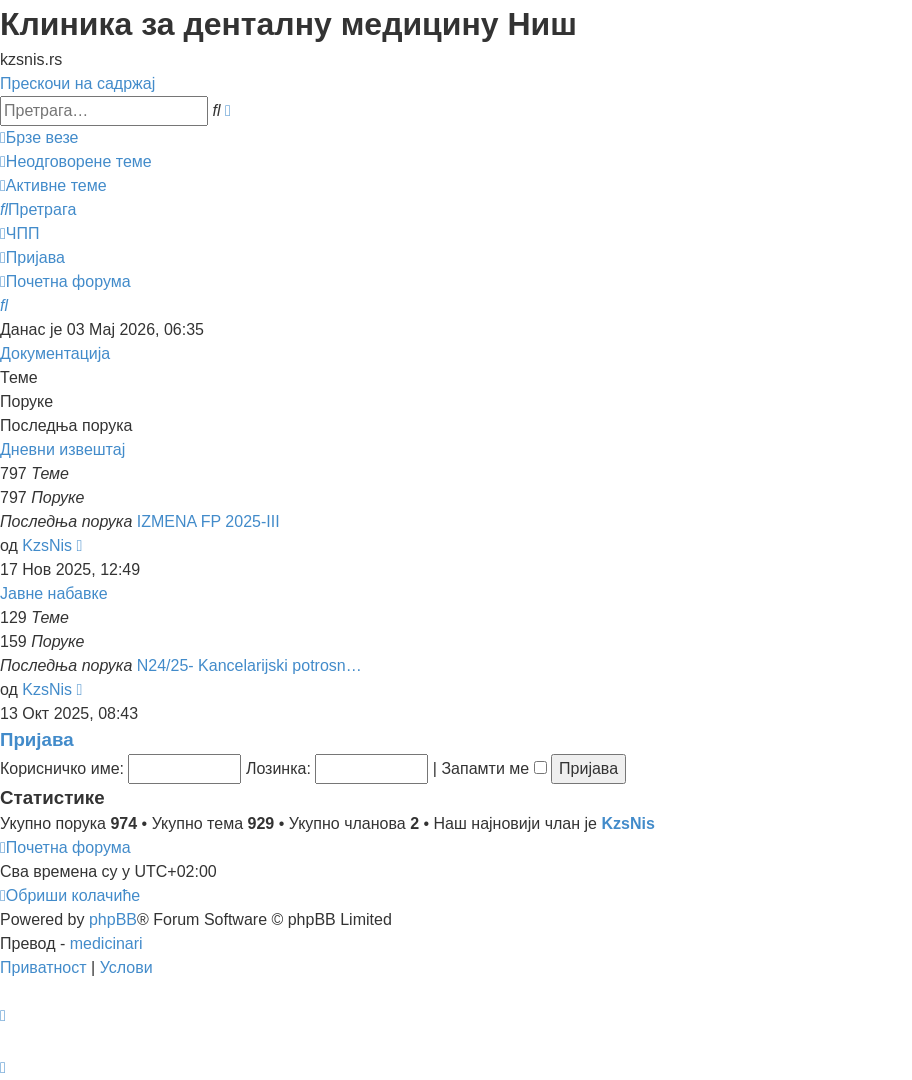 This screenshot has width=912, height=1080. What do you see at coordinates (55, 353) in the screenshot?
I see `Документација` at bounding box center [55, 353].